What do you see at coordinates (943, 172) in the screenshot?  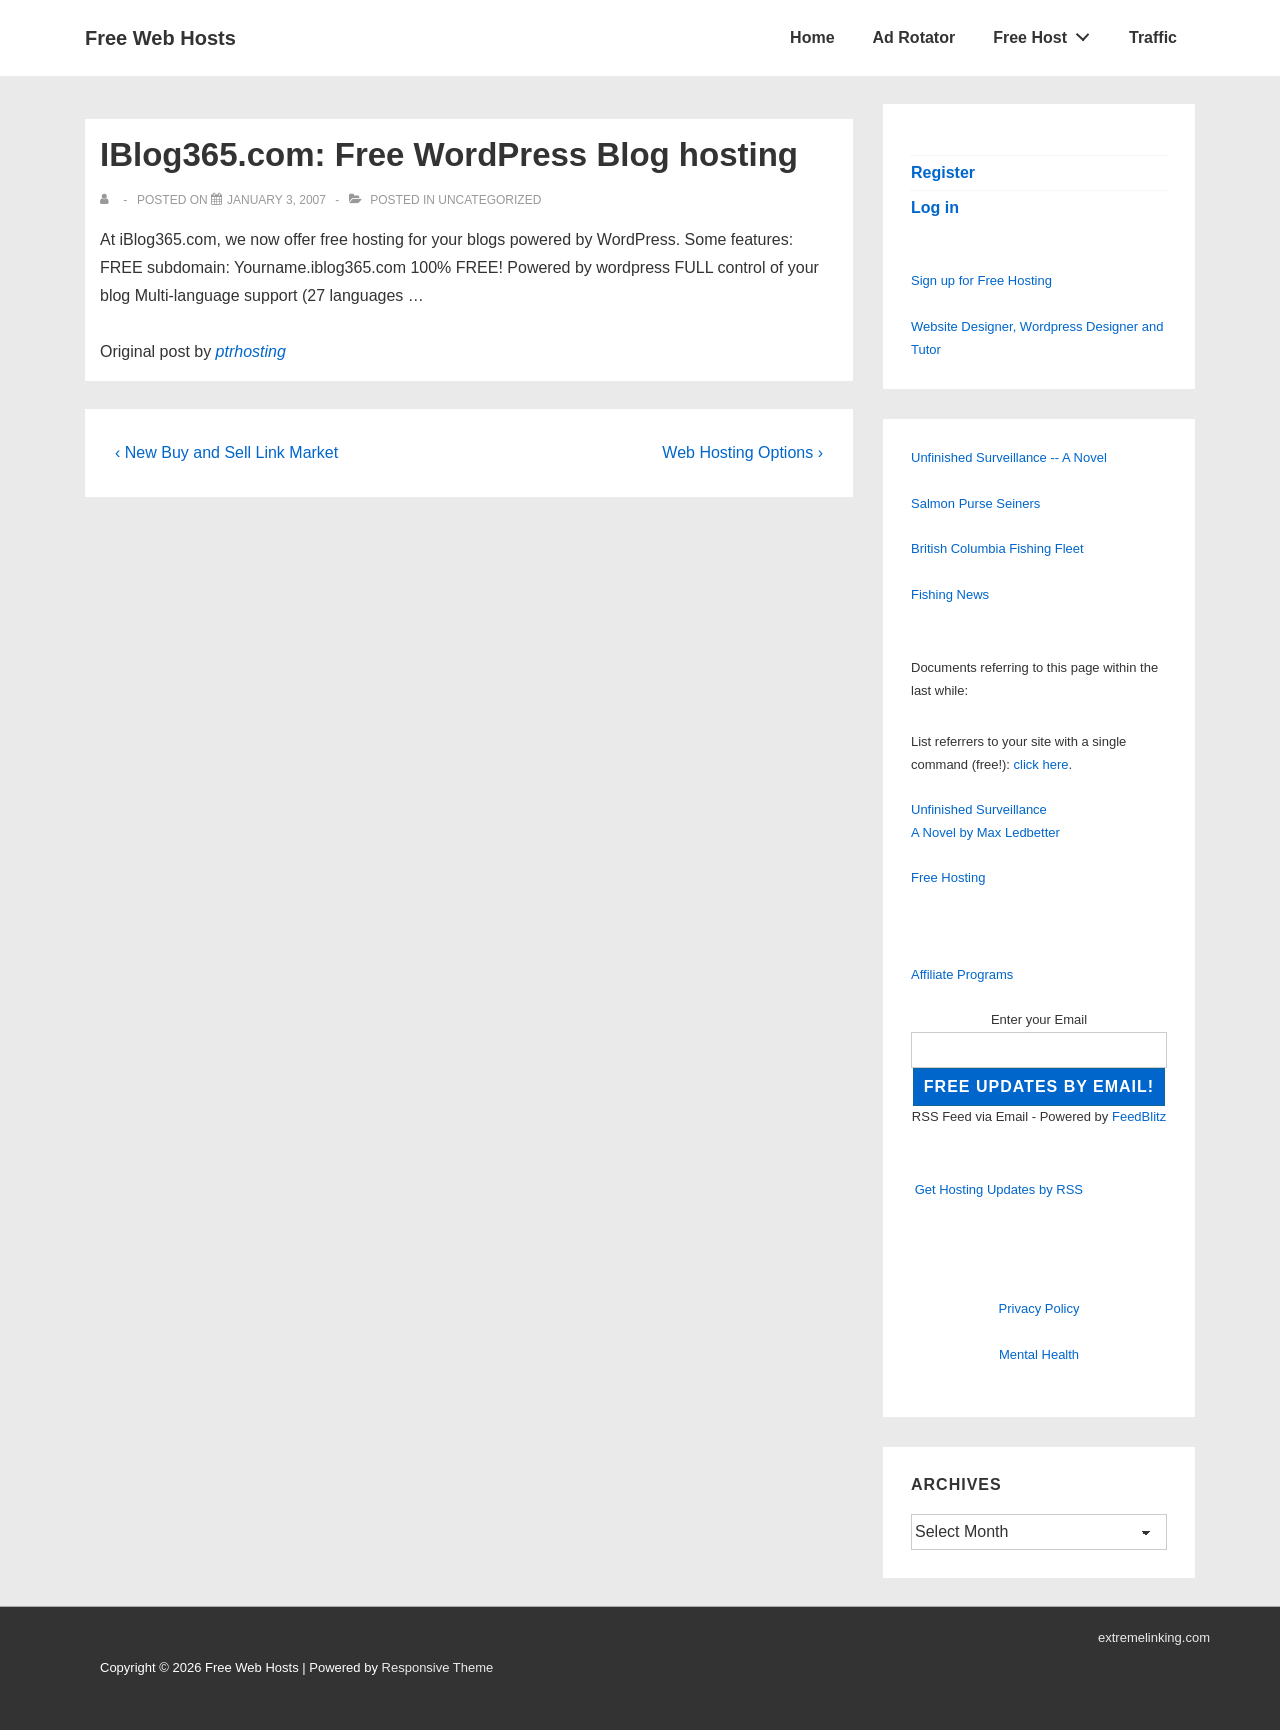 I see `Register` at bounding box center [943, 172].